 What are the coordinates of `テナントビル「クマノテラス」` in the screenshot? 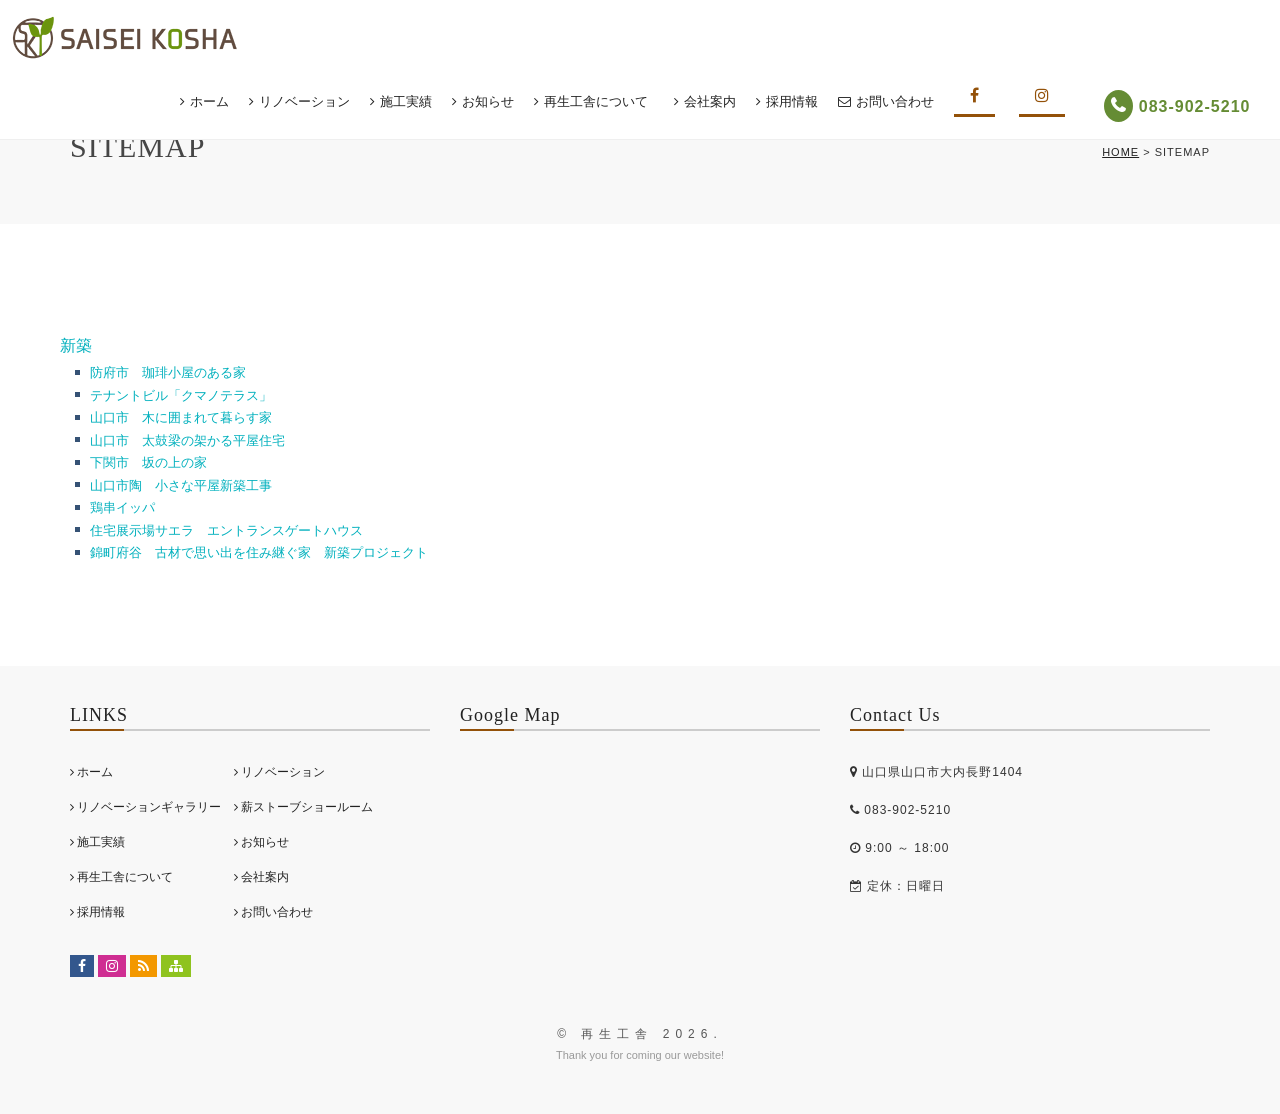 It's located at (187, 395).